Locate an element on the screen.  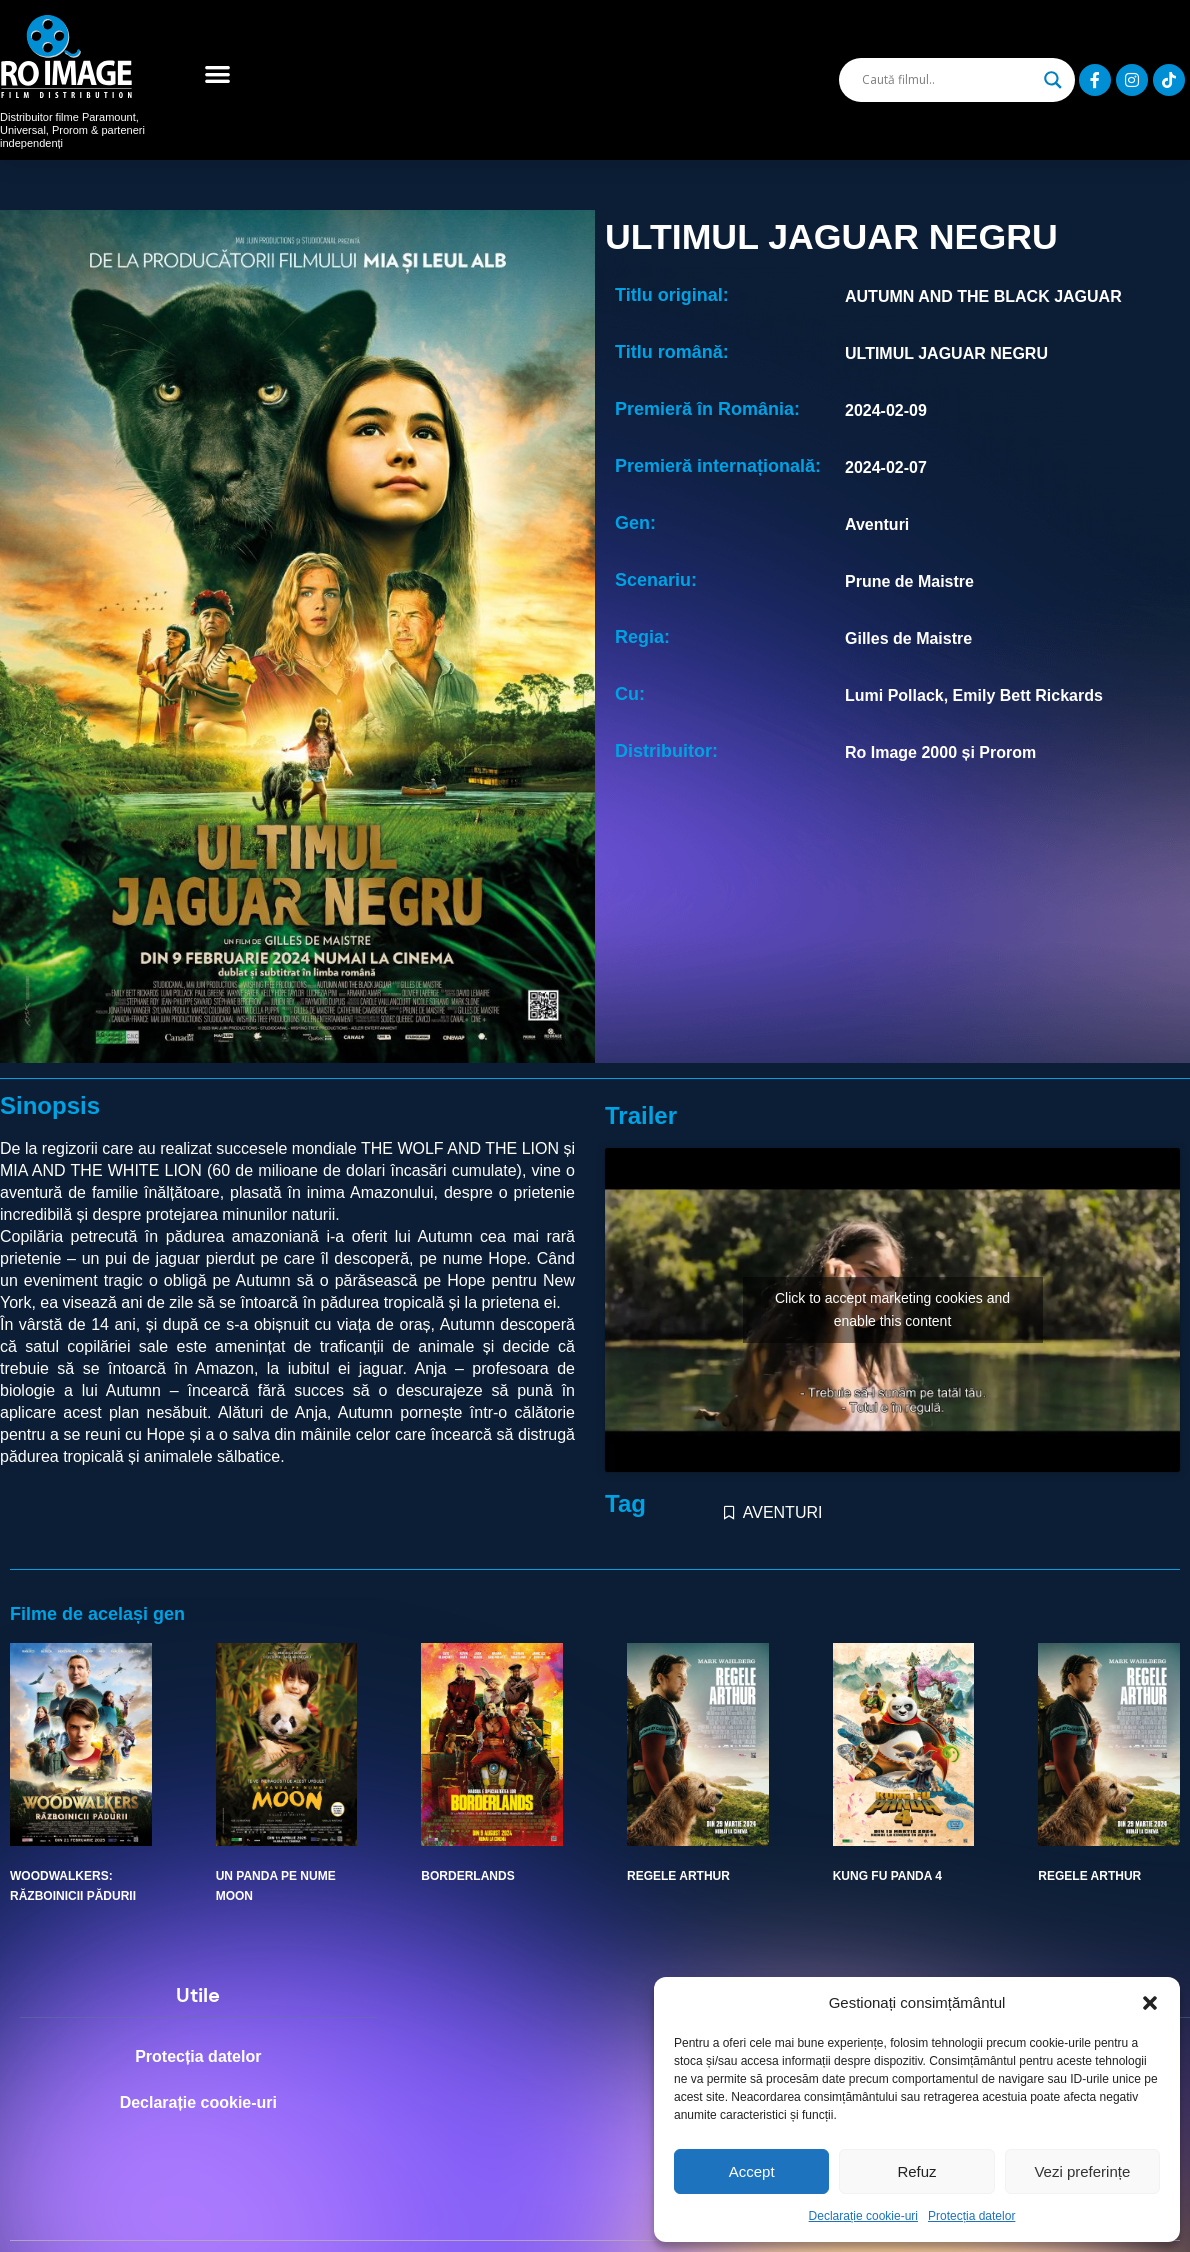
Refuz is located at coordinates (916, 2171).